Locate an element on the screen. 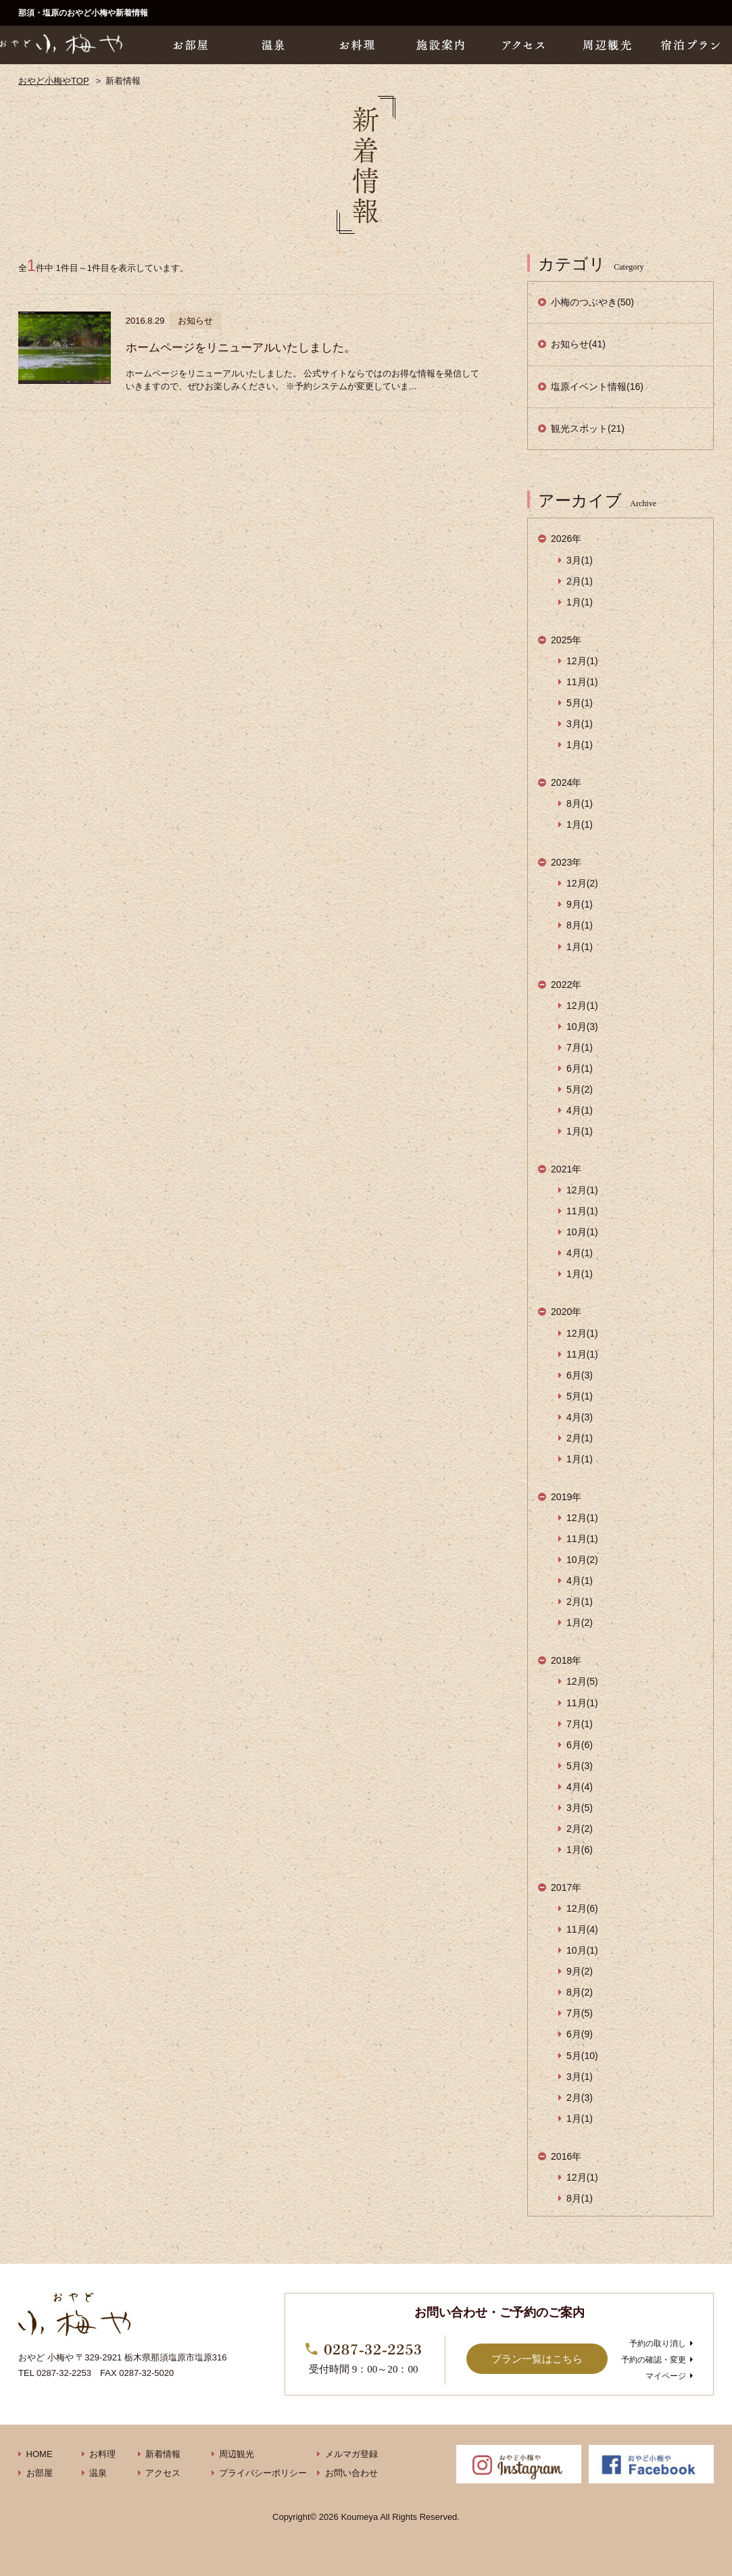  マイページ is located at coordinates (665, 2376).